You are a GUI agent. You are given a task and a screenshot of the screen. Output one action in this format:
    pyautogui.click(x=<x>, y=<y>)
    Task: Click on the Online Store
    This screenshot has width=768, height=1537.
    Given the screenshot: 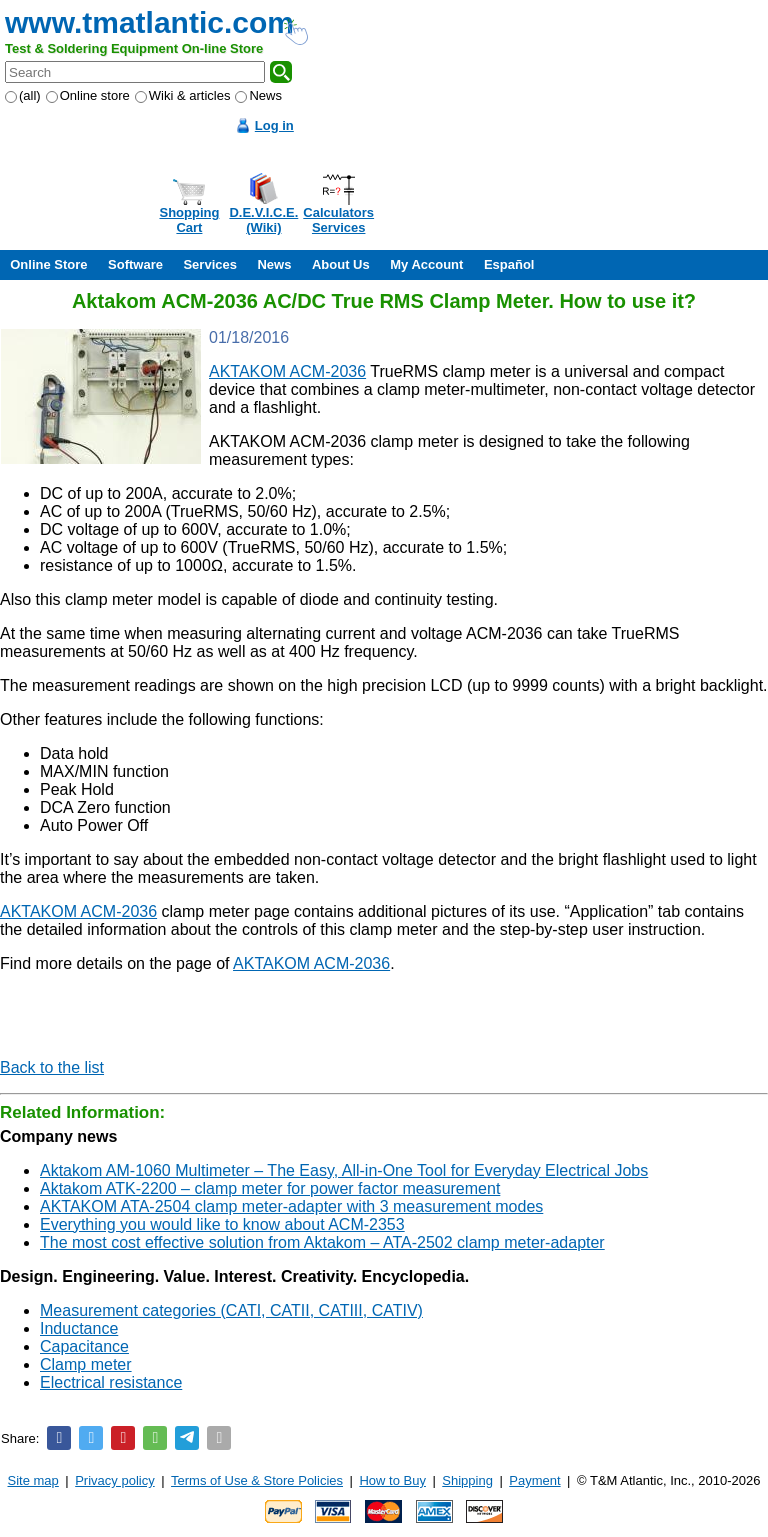 What is the action you would take?
    pyautogui.click(x=48, y=264)
    